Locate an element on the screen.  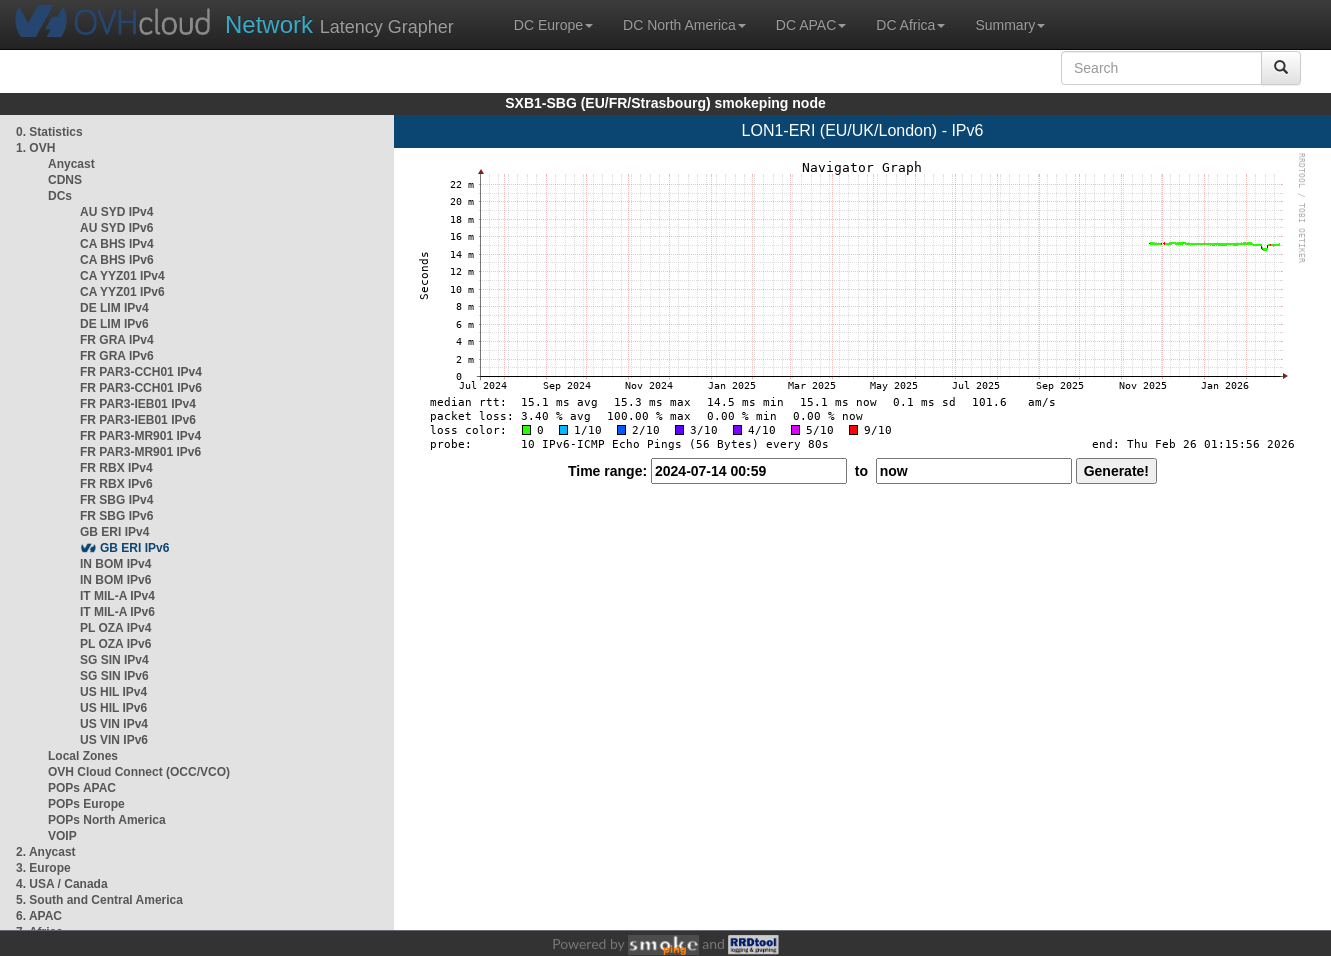
US HIL IPv6 is located at coordinates (113, 708).